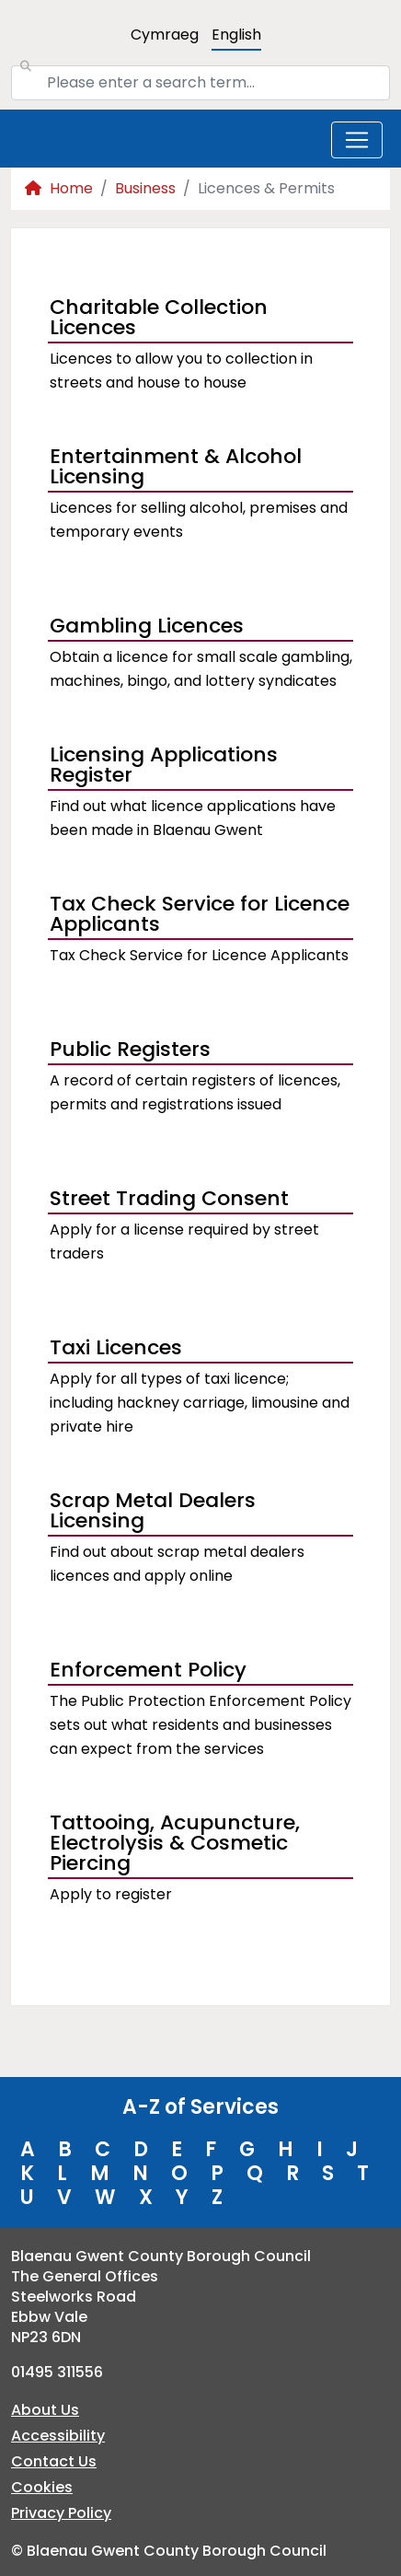 The height and width of the screenshot is (2576, 401). I want to click on Business, so click(145, 188).